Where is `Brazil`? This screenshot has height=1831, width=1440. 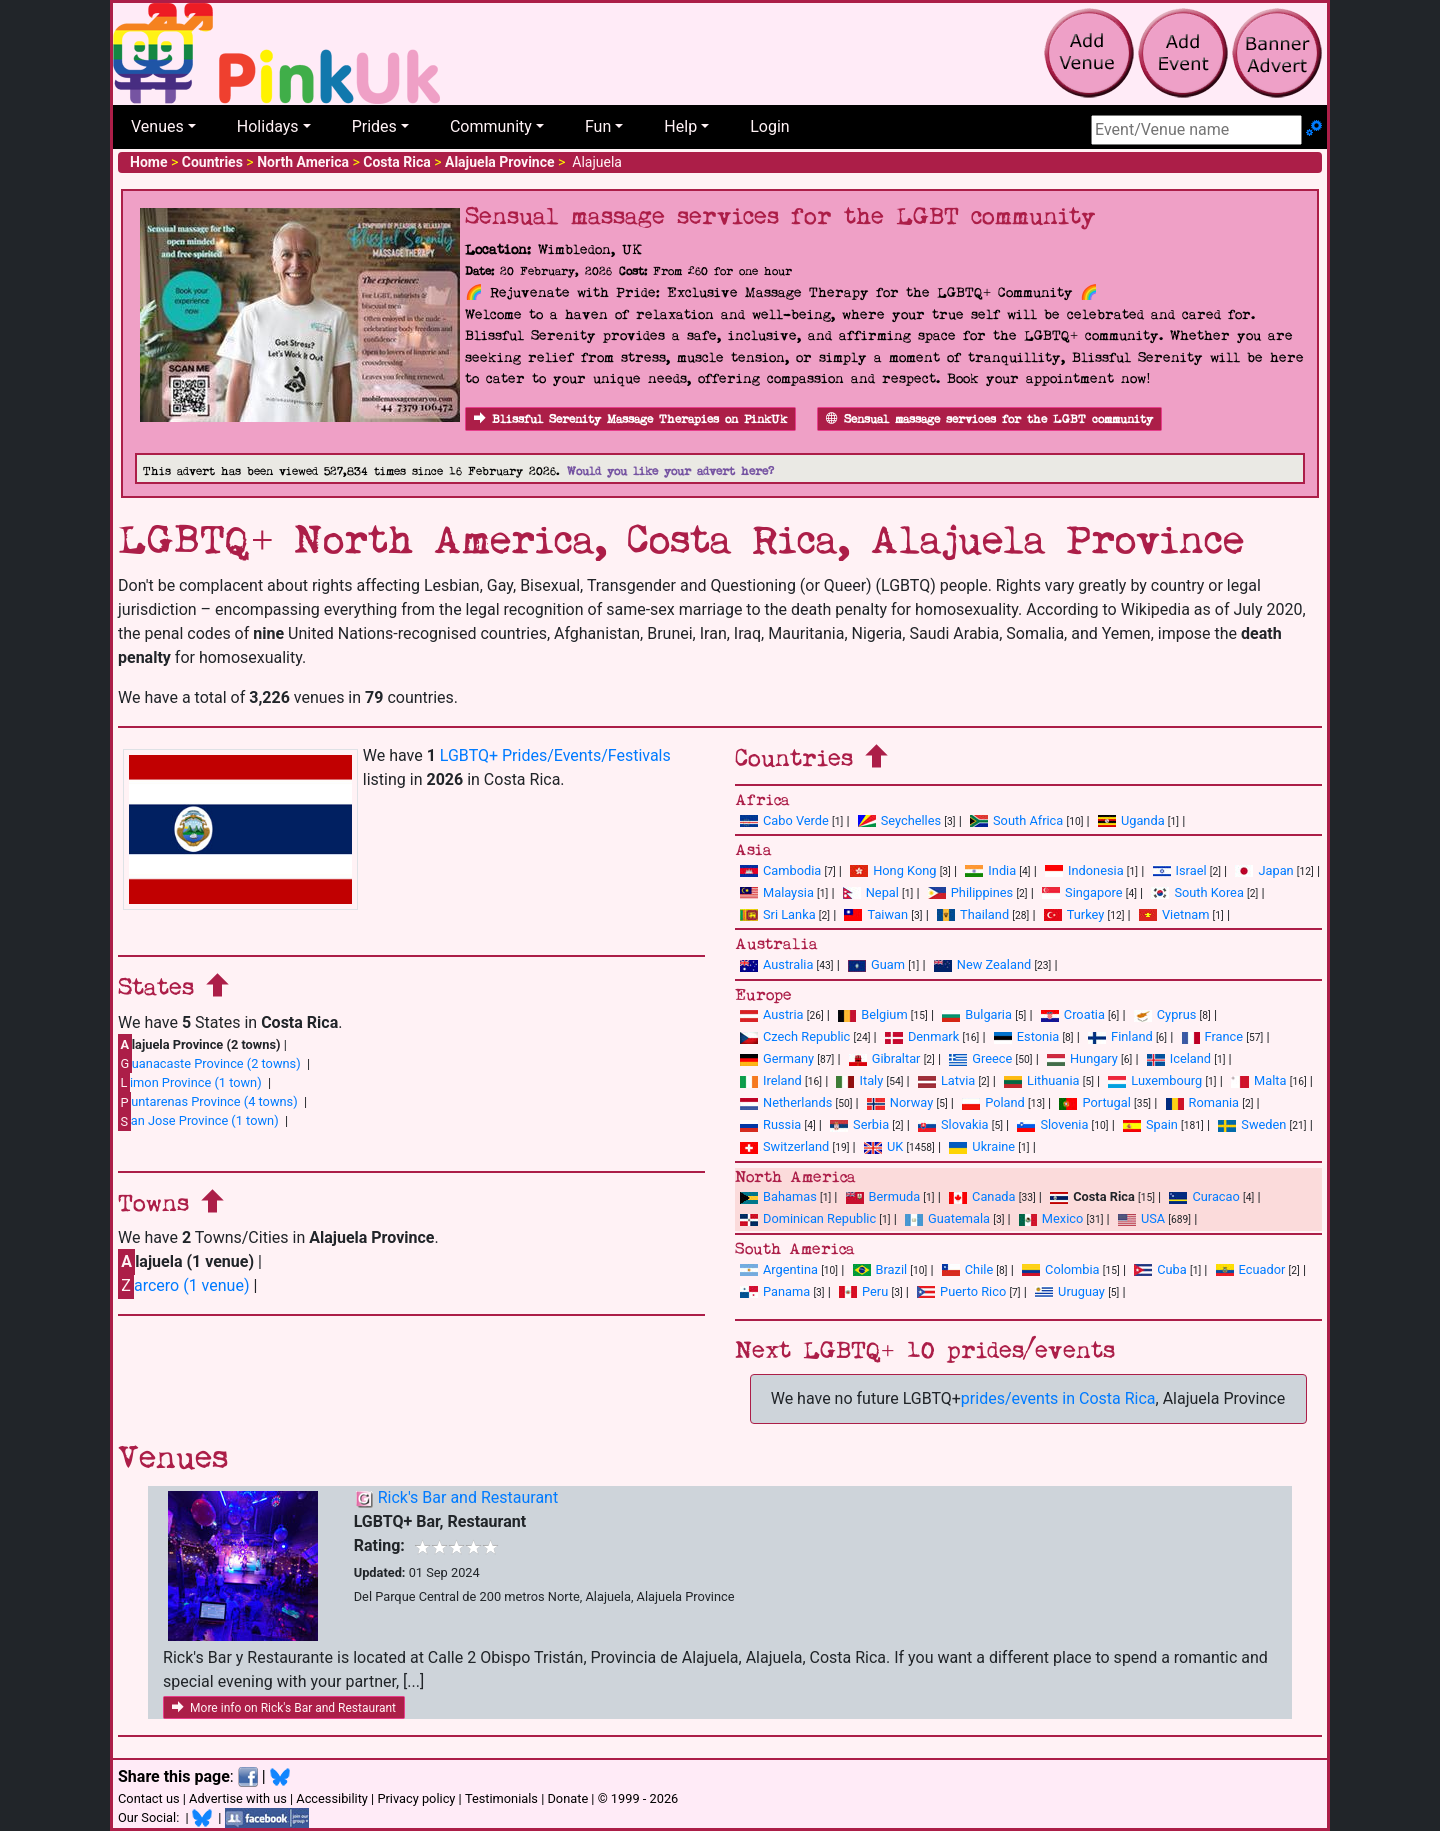
Brazil is located at coordinates (880, 1269).